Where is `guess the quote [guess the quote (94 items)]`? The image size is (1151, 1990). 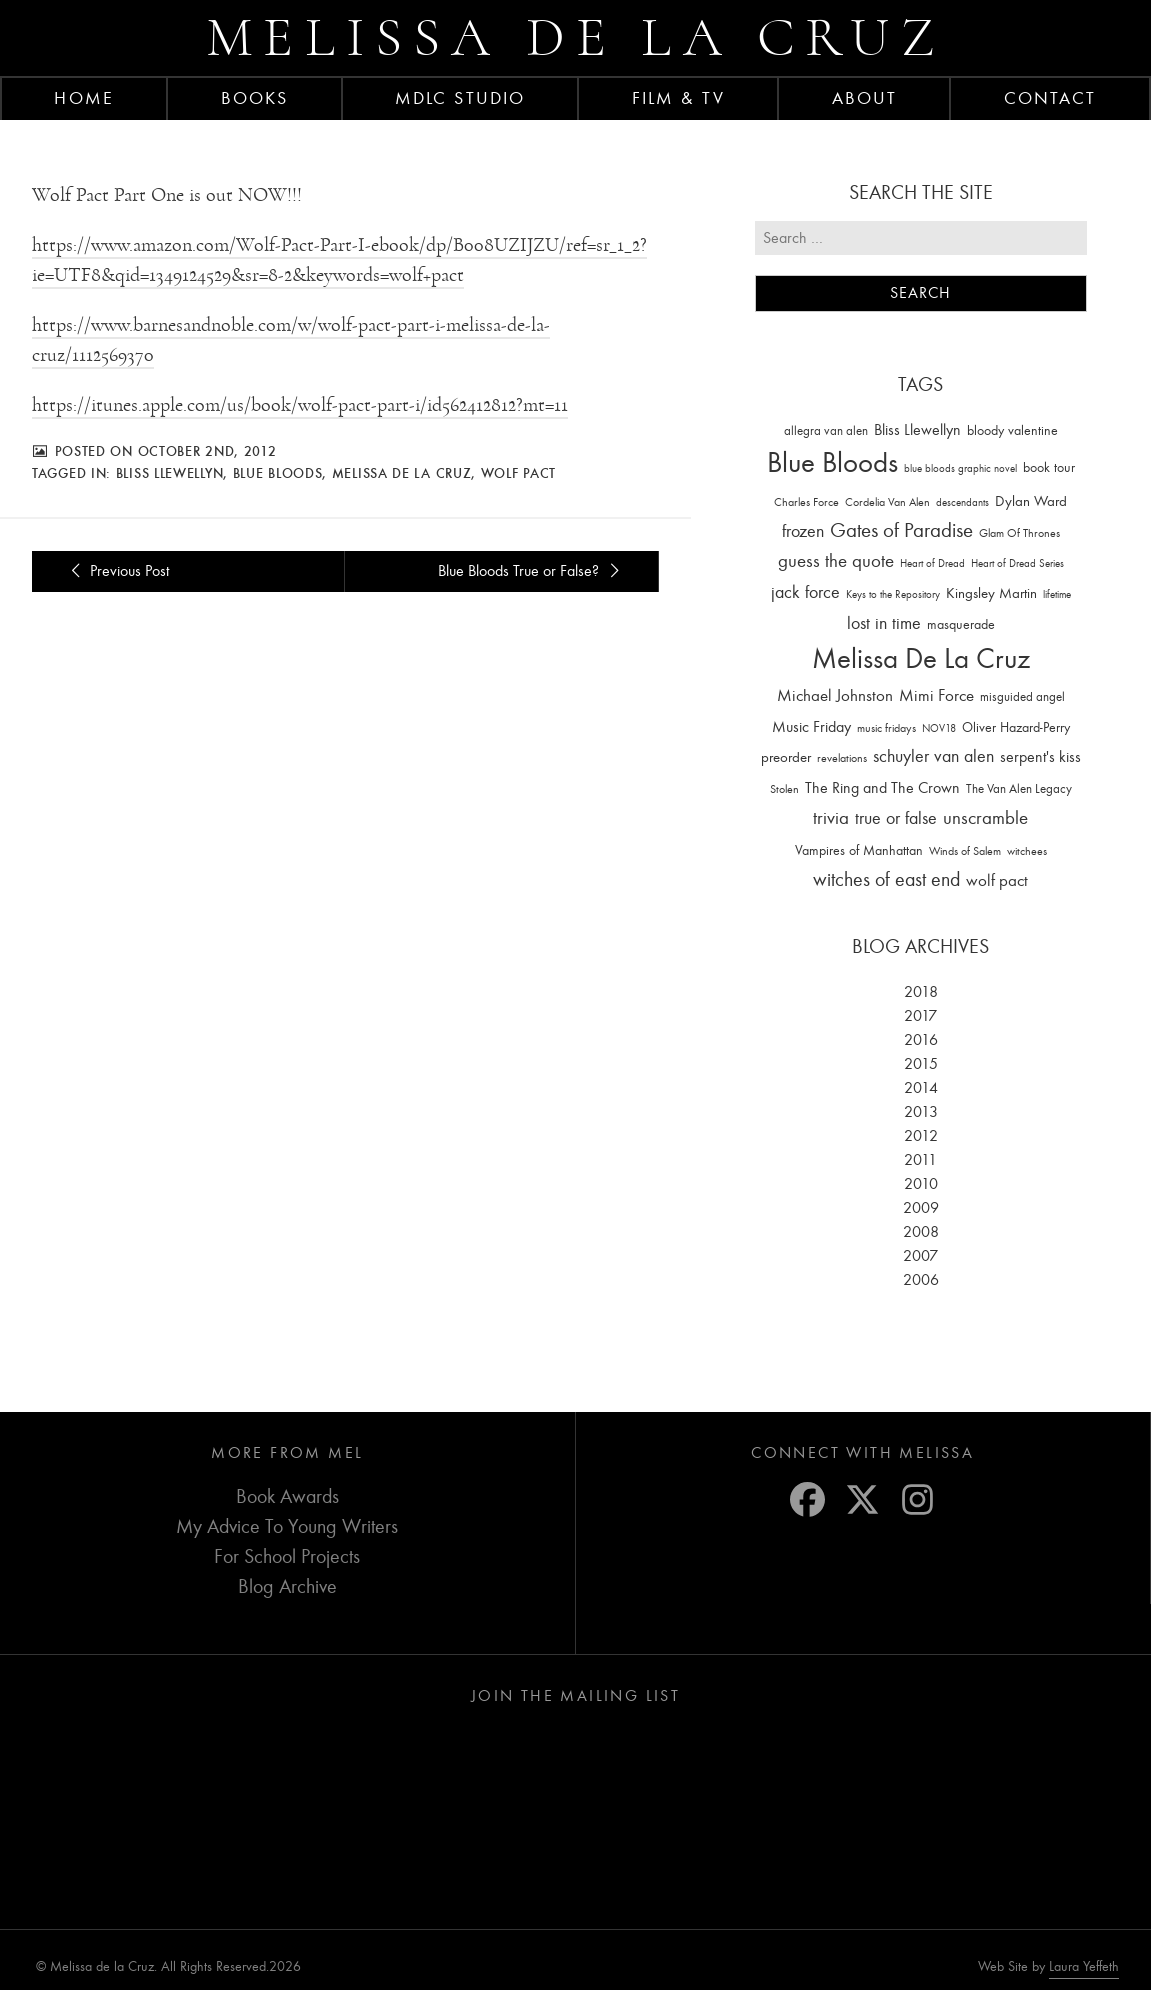
guess the quote [guess the quote (94 items)] is located at coordinates (836, 561).